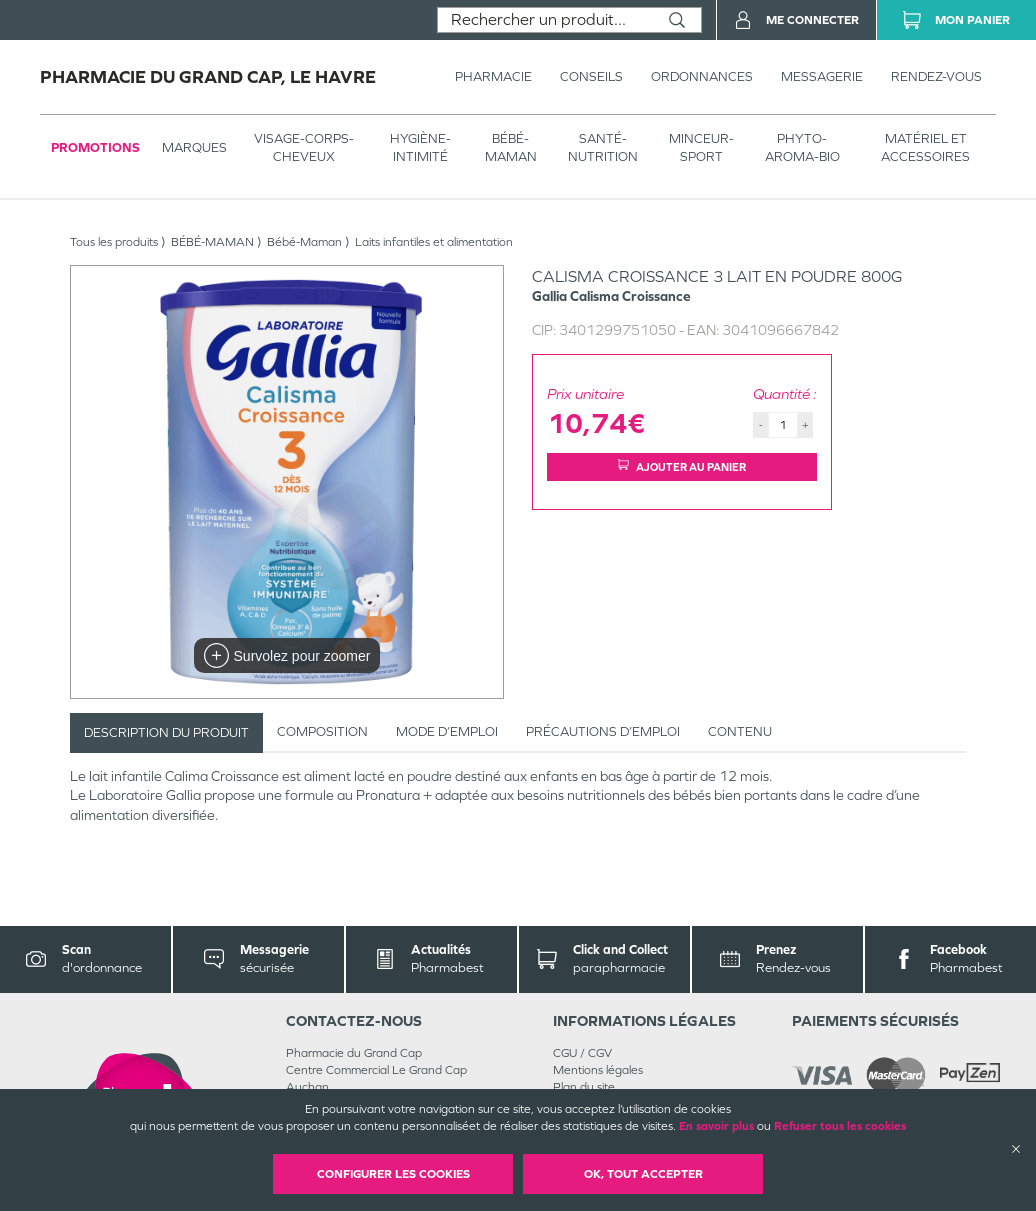 This screenshot has height=1211, width=1036. Describe the element at coordinates (434, 242) in the screenshot. I see `Laits infantiles et alimentation` at that location.